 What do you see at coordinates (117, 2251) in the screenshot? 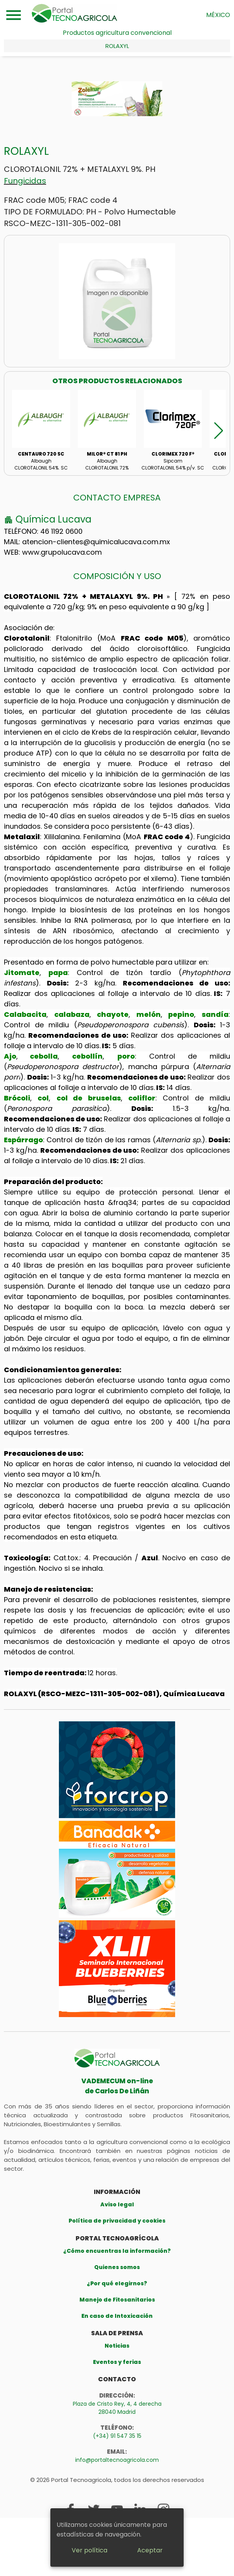
I see `¿Cómo encuentras la información?` at bounding box center [117, 2251].